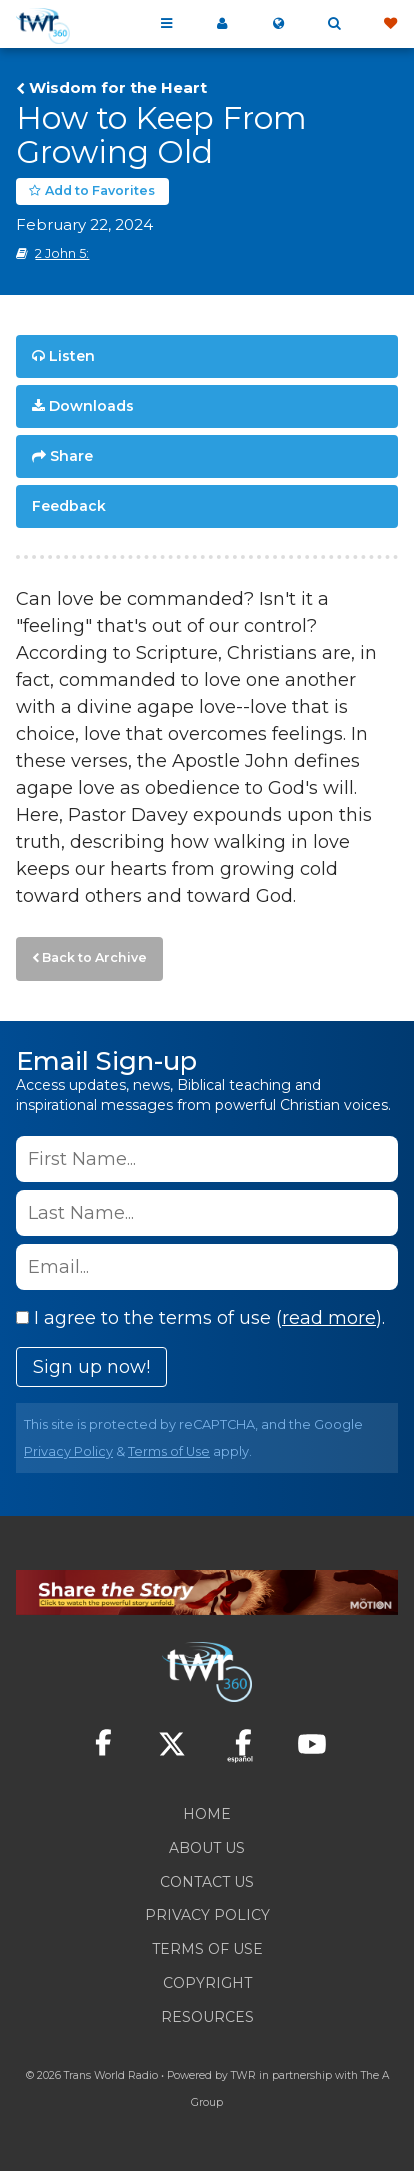  What do you see at coordinates (68, 1451) in the screenshot?
I see `Privacy Policy` at bounding box center [68, 1451].